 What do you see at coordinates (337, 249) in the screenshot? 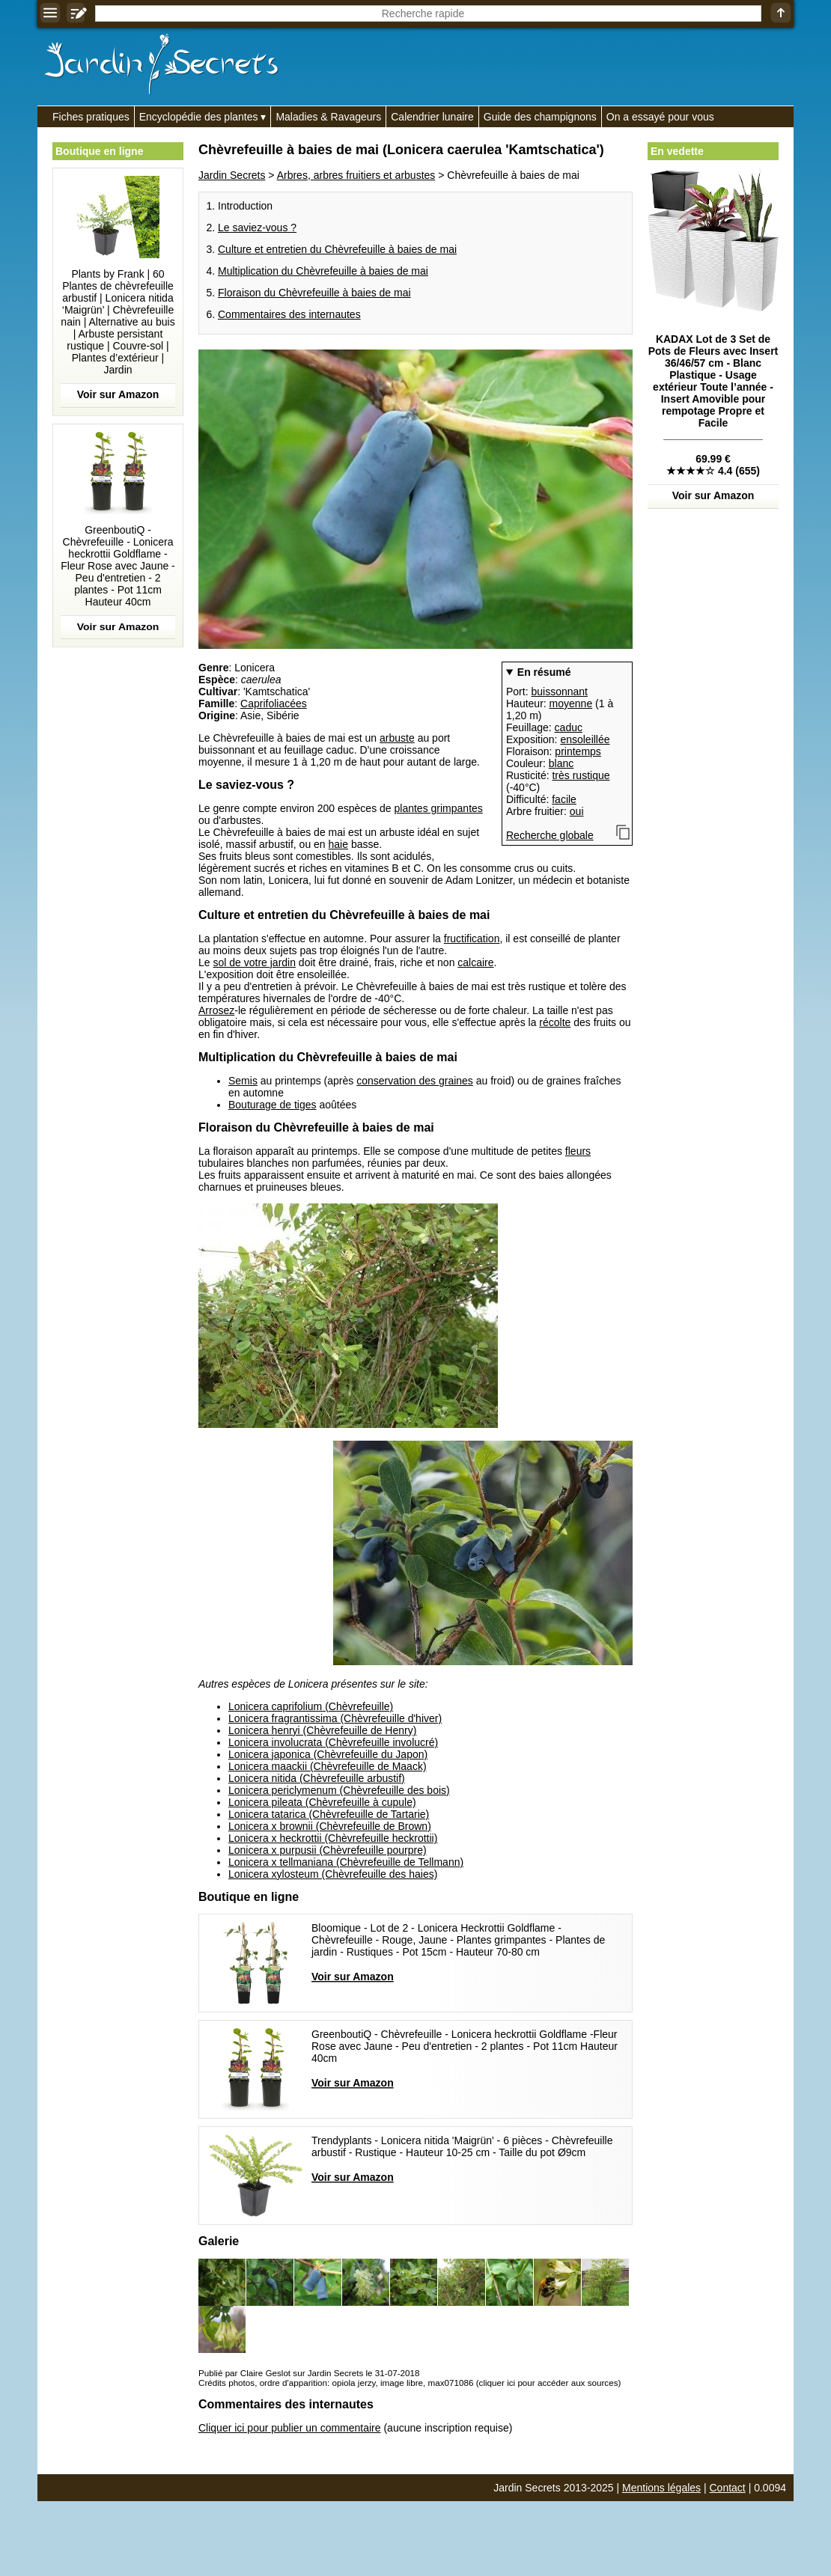
I see `Culture et entretien du Chèvrefeuille à baies de mai` at bounding box center [337, 249].